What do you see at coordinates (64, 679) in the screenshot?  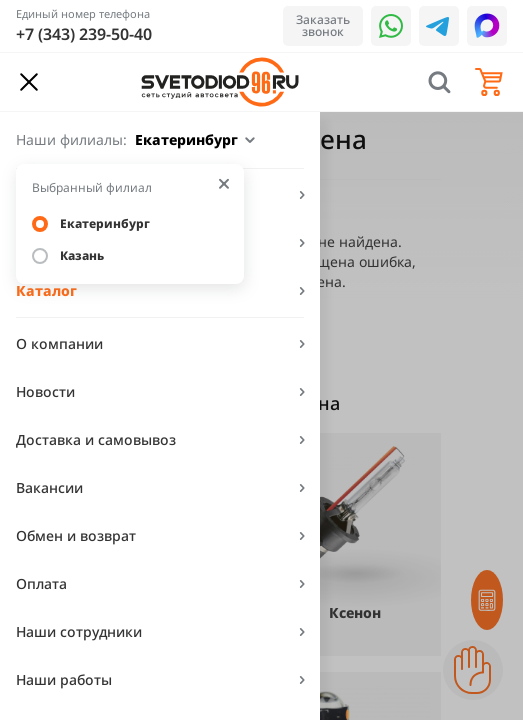 I see `Наши работы` at bounding box center [64, 679].